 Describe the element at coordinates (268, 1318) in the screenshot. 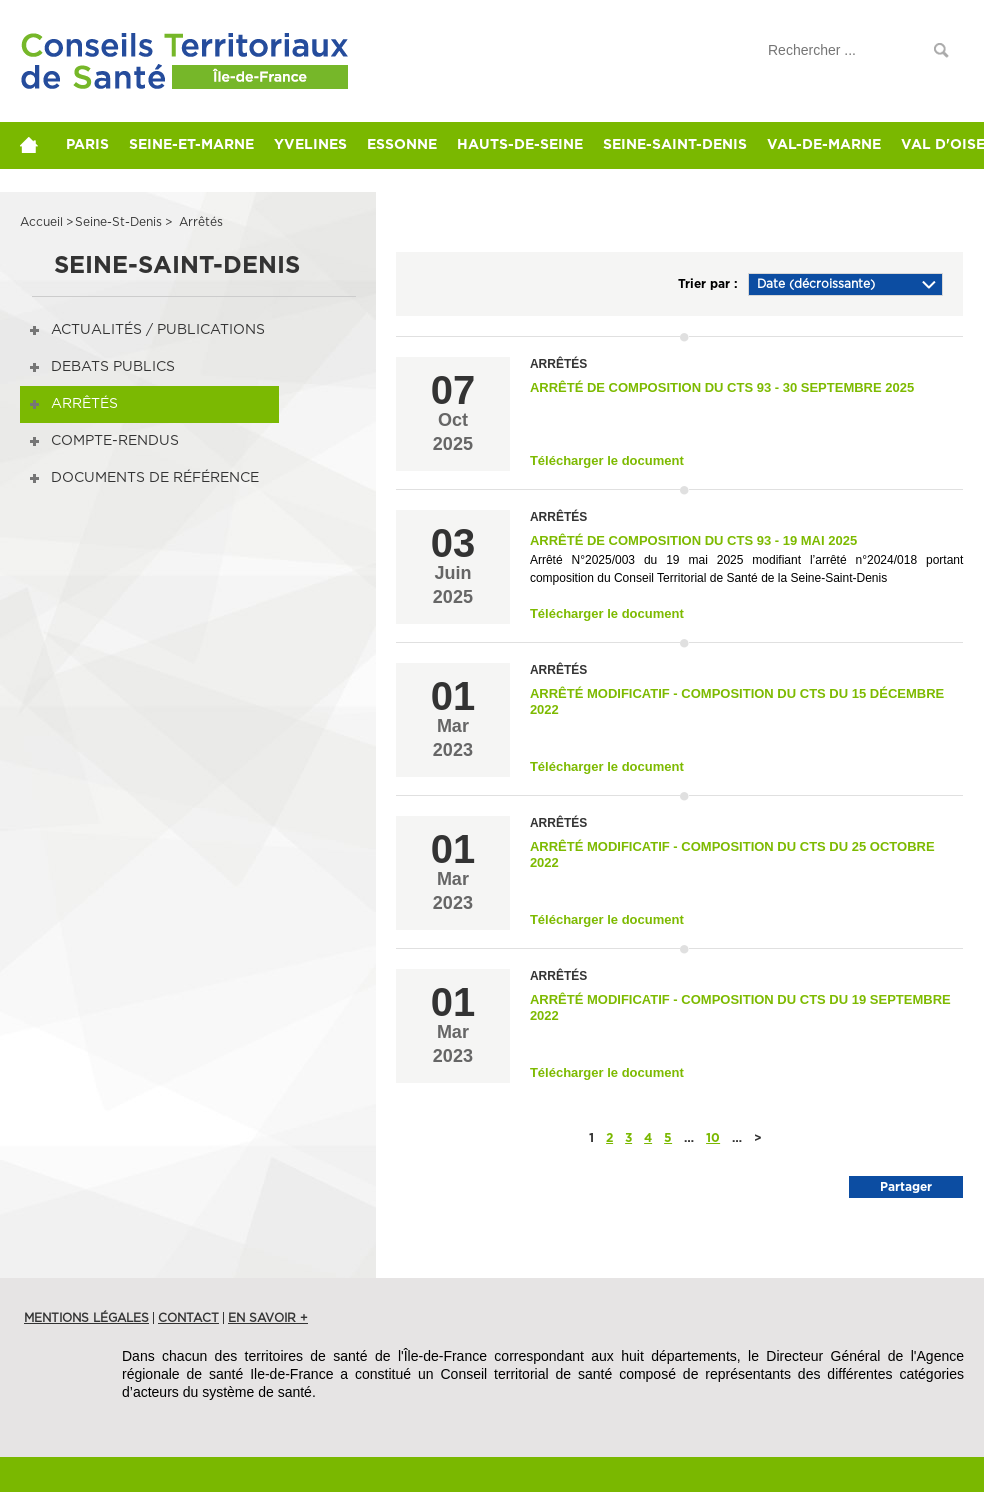

I see `en savoir +` at that location.